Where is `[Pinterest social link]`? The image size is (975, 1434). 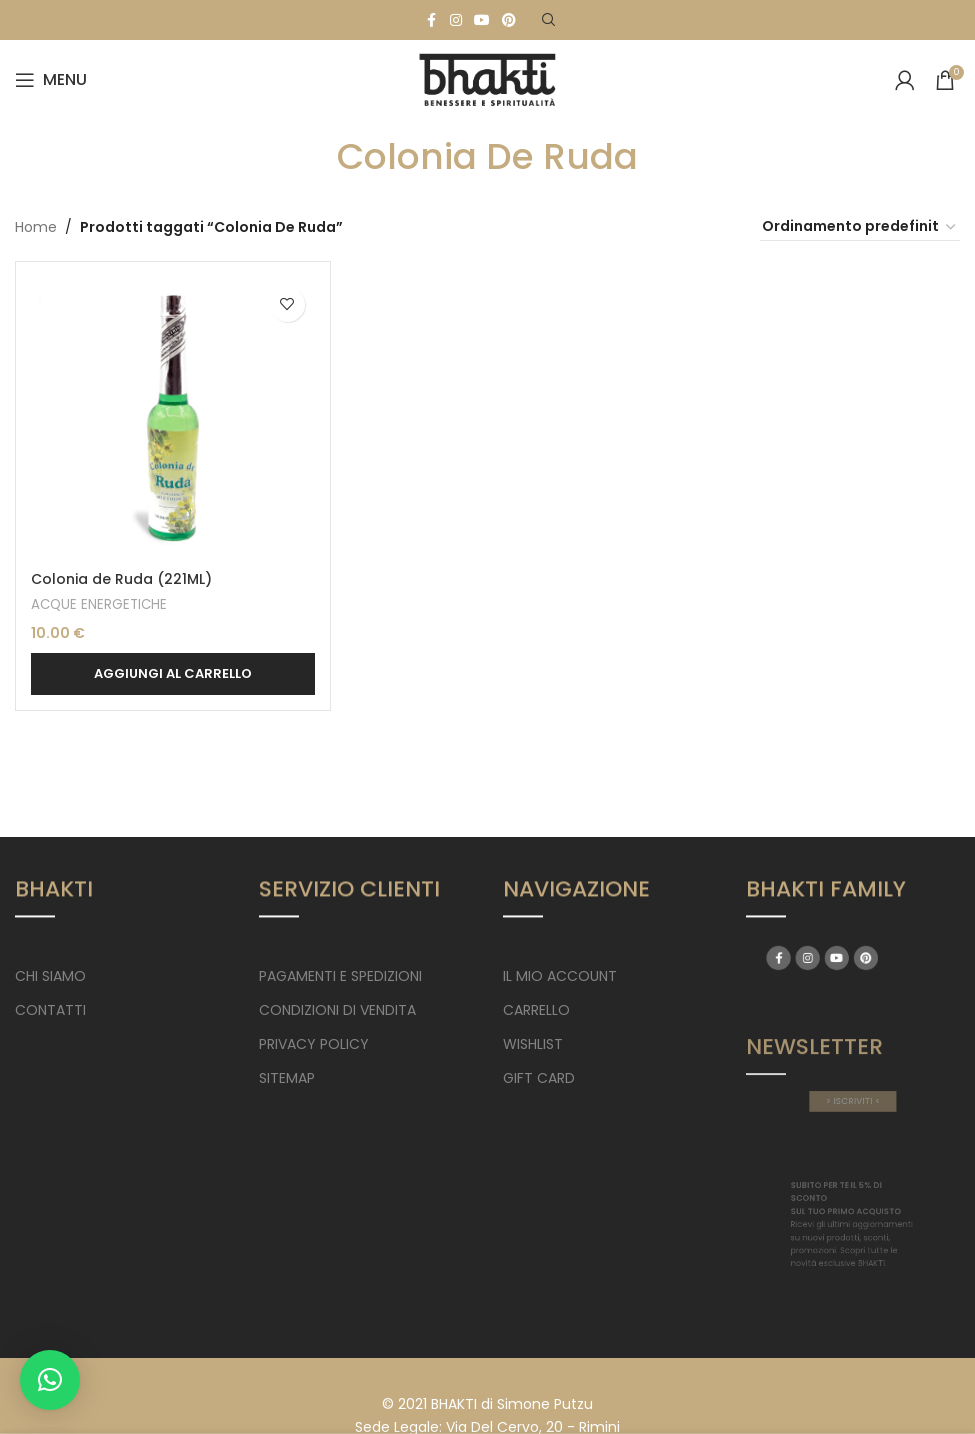
[Pinterest social link] is located at coordinates (509, 20).